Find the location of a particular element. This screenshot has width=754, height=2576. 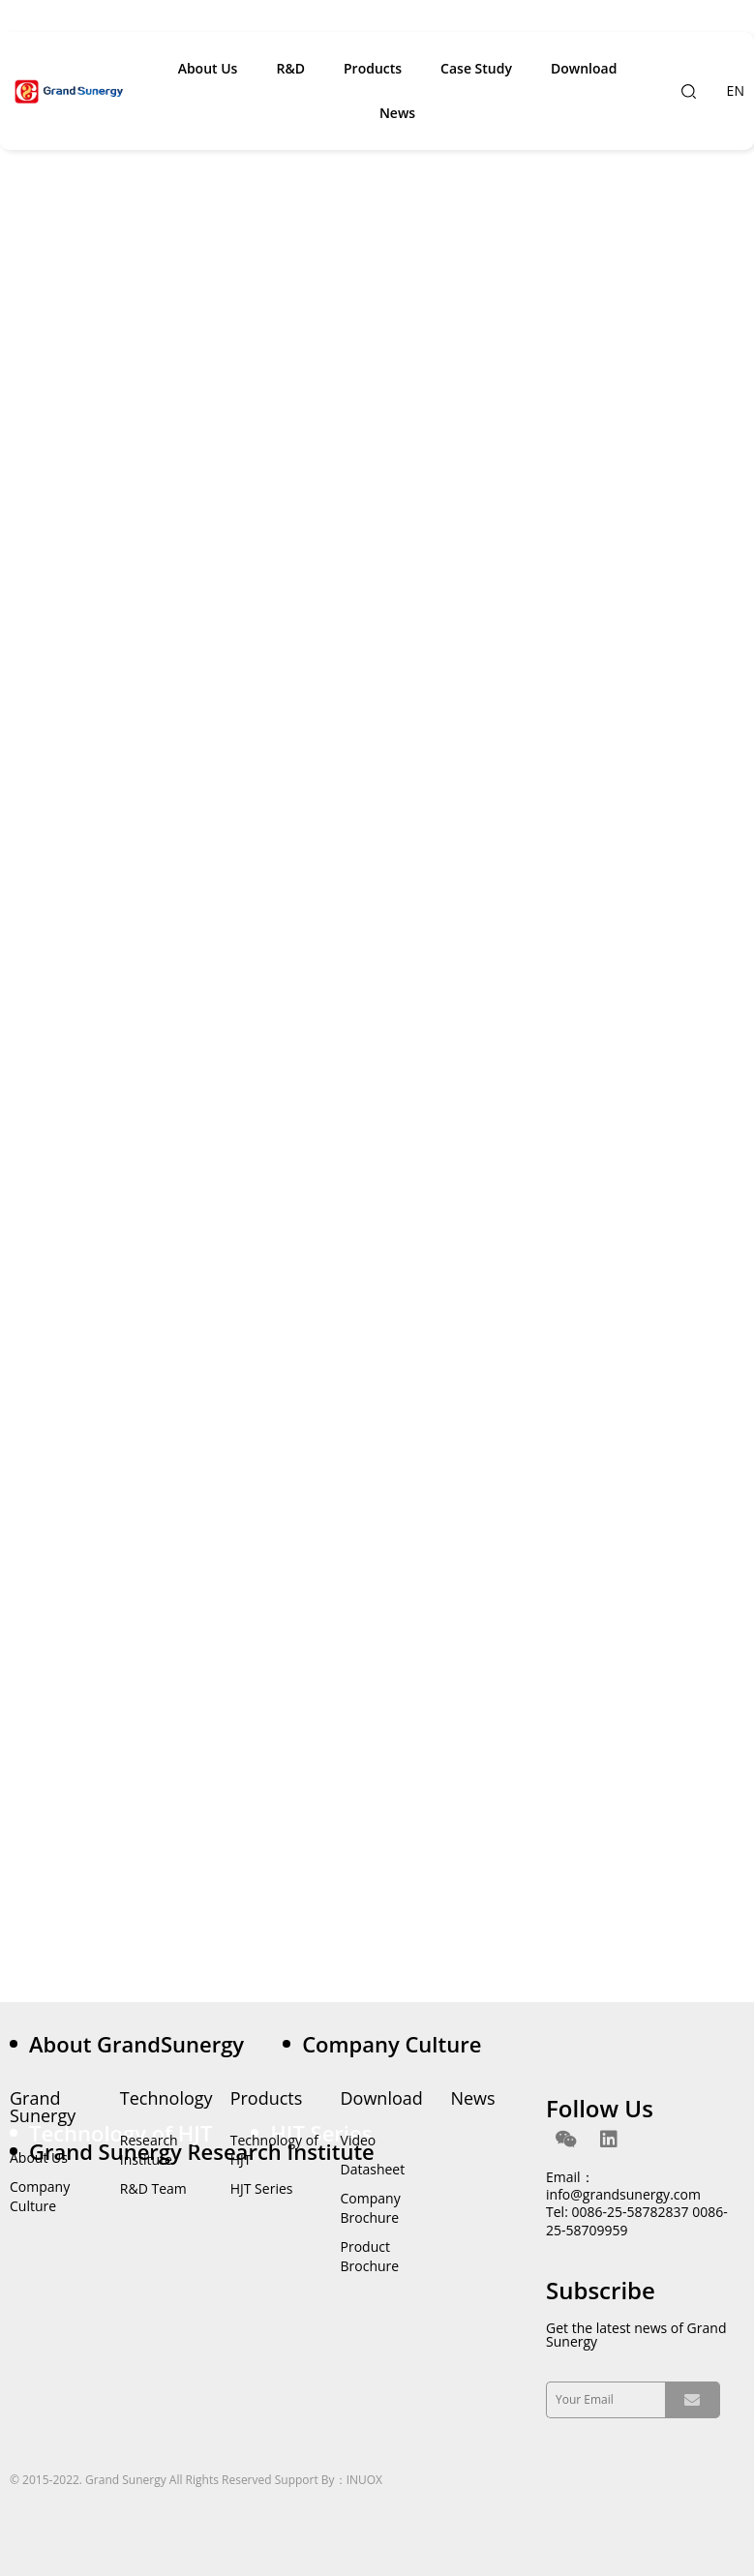

HJT Series is located at coordinates (261, 2188).